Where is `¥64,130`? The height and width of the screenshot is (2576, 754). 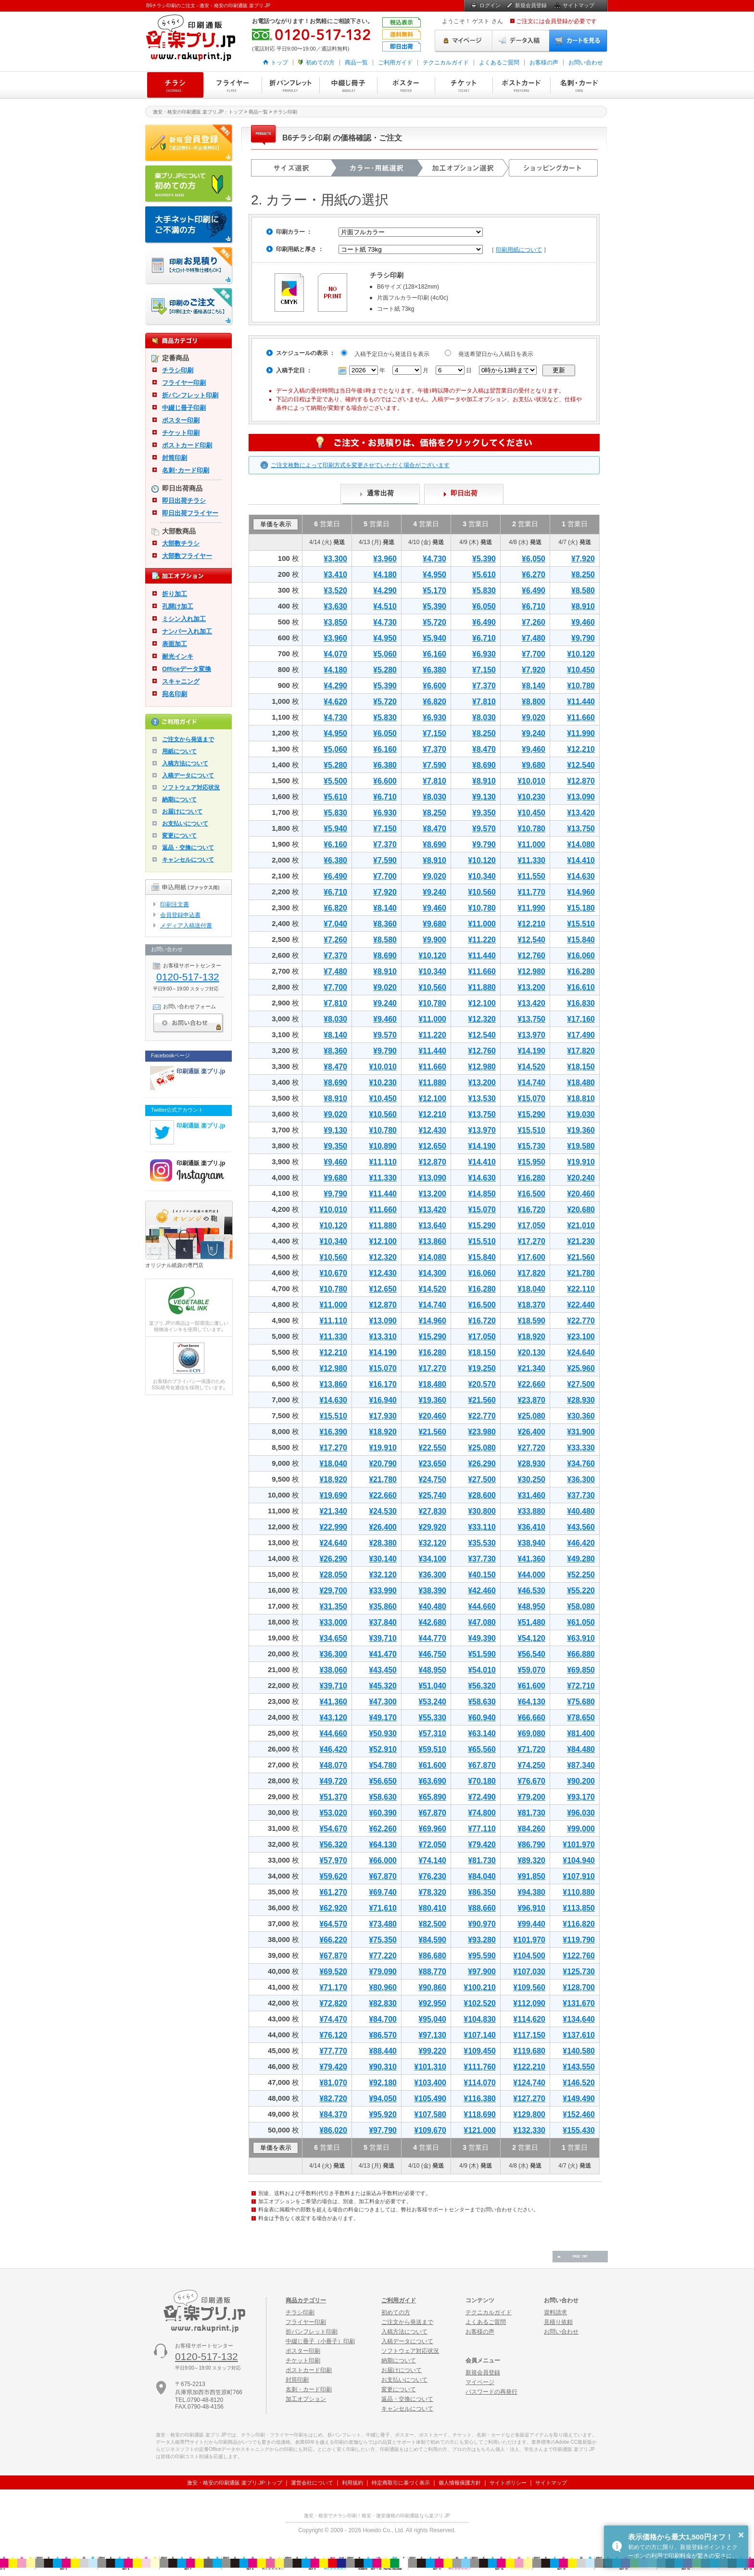 ¥64,130 is located at coordinates (531, 1702).